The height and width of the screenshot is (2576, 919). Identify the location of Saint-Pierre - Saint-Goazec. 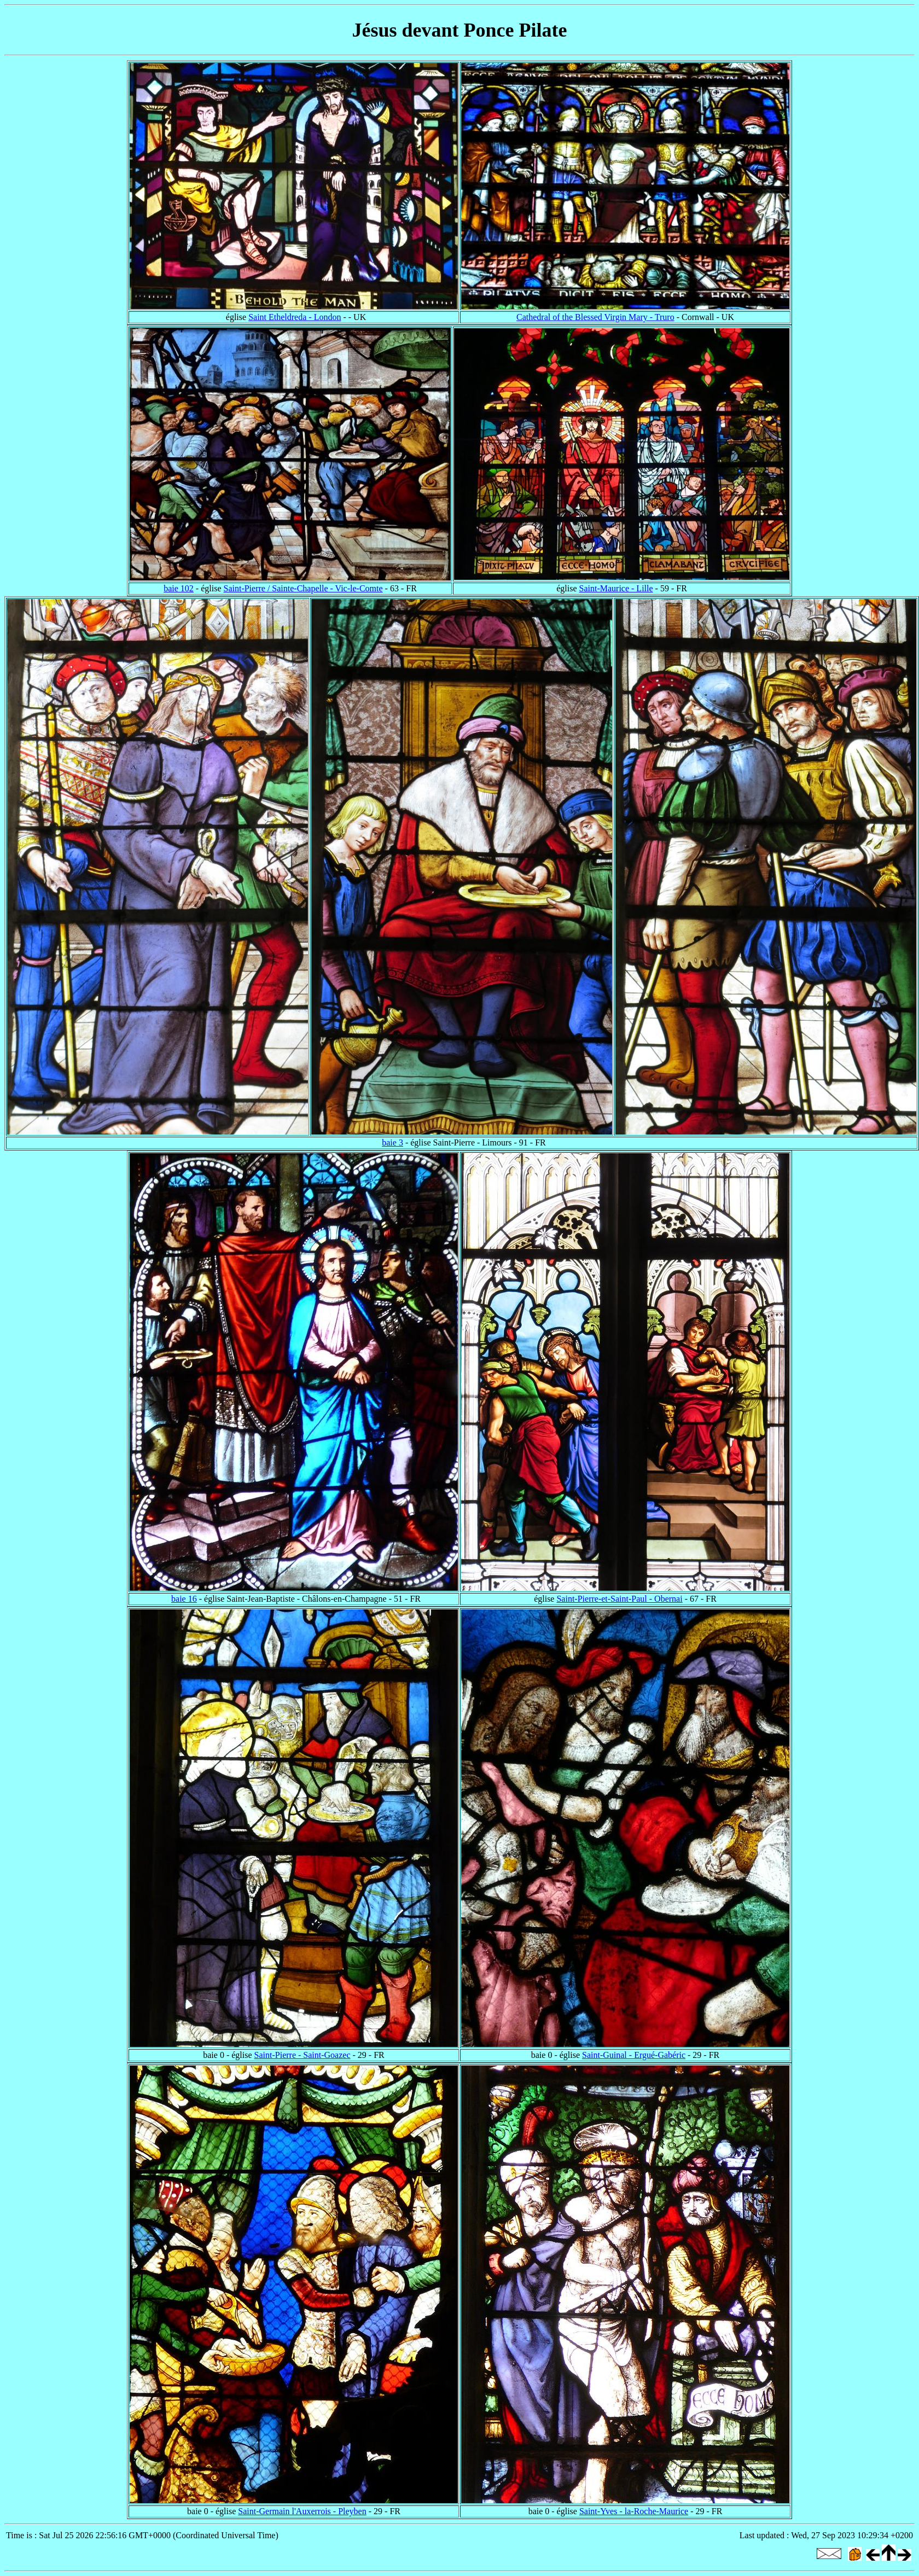
(302, 2055).